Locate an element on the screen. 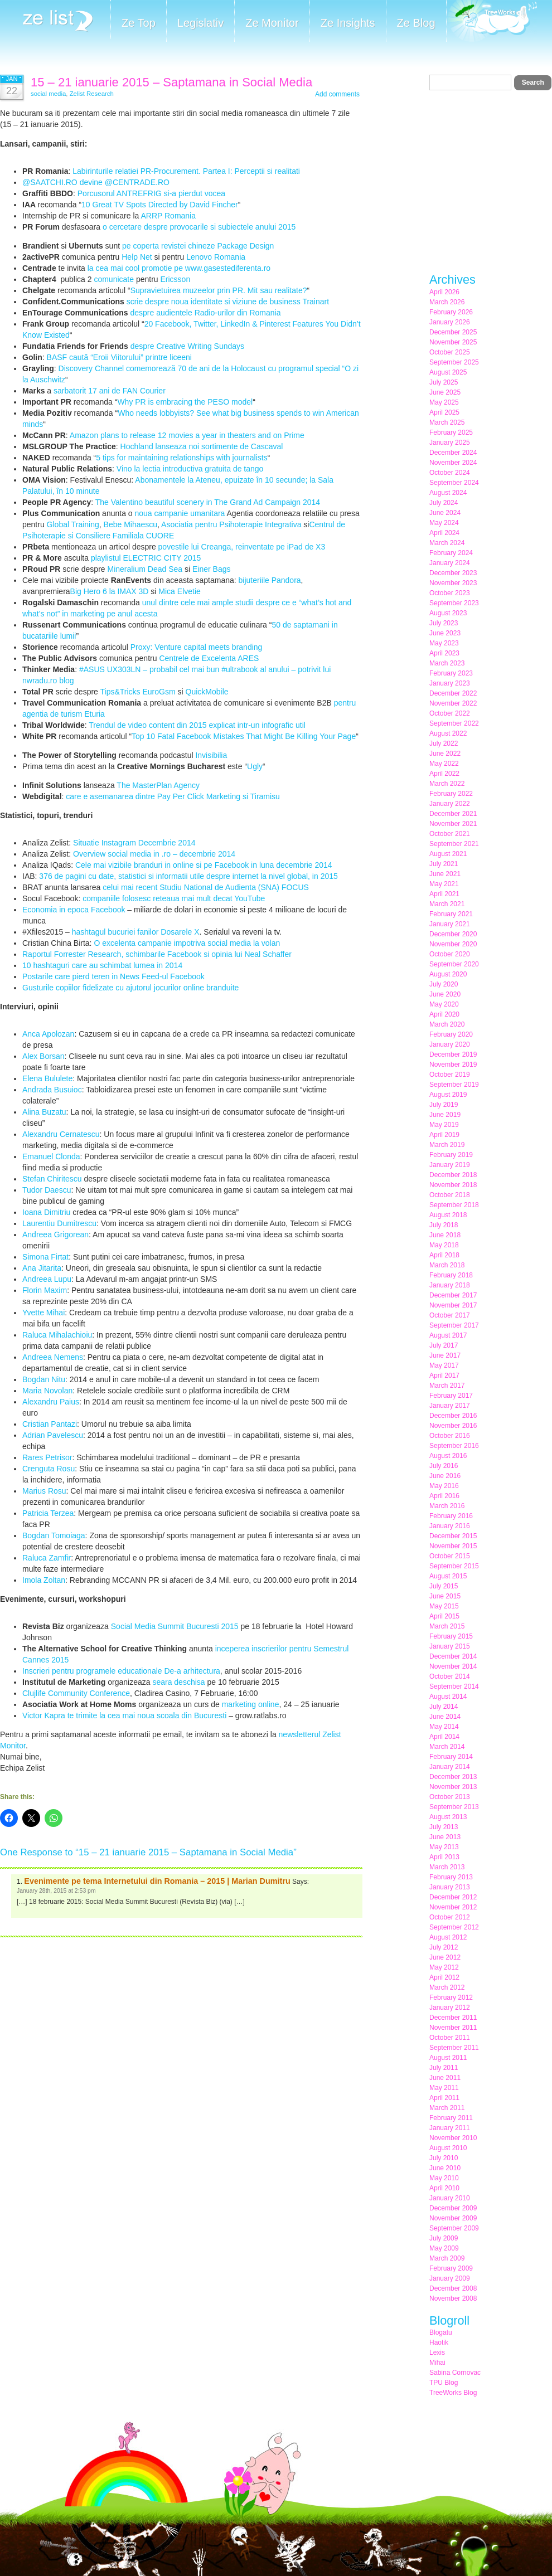 The image size is (552, 2576). November 2025 is located at coordinates (453, 342).